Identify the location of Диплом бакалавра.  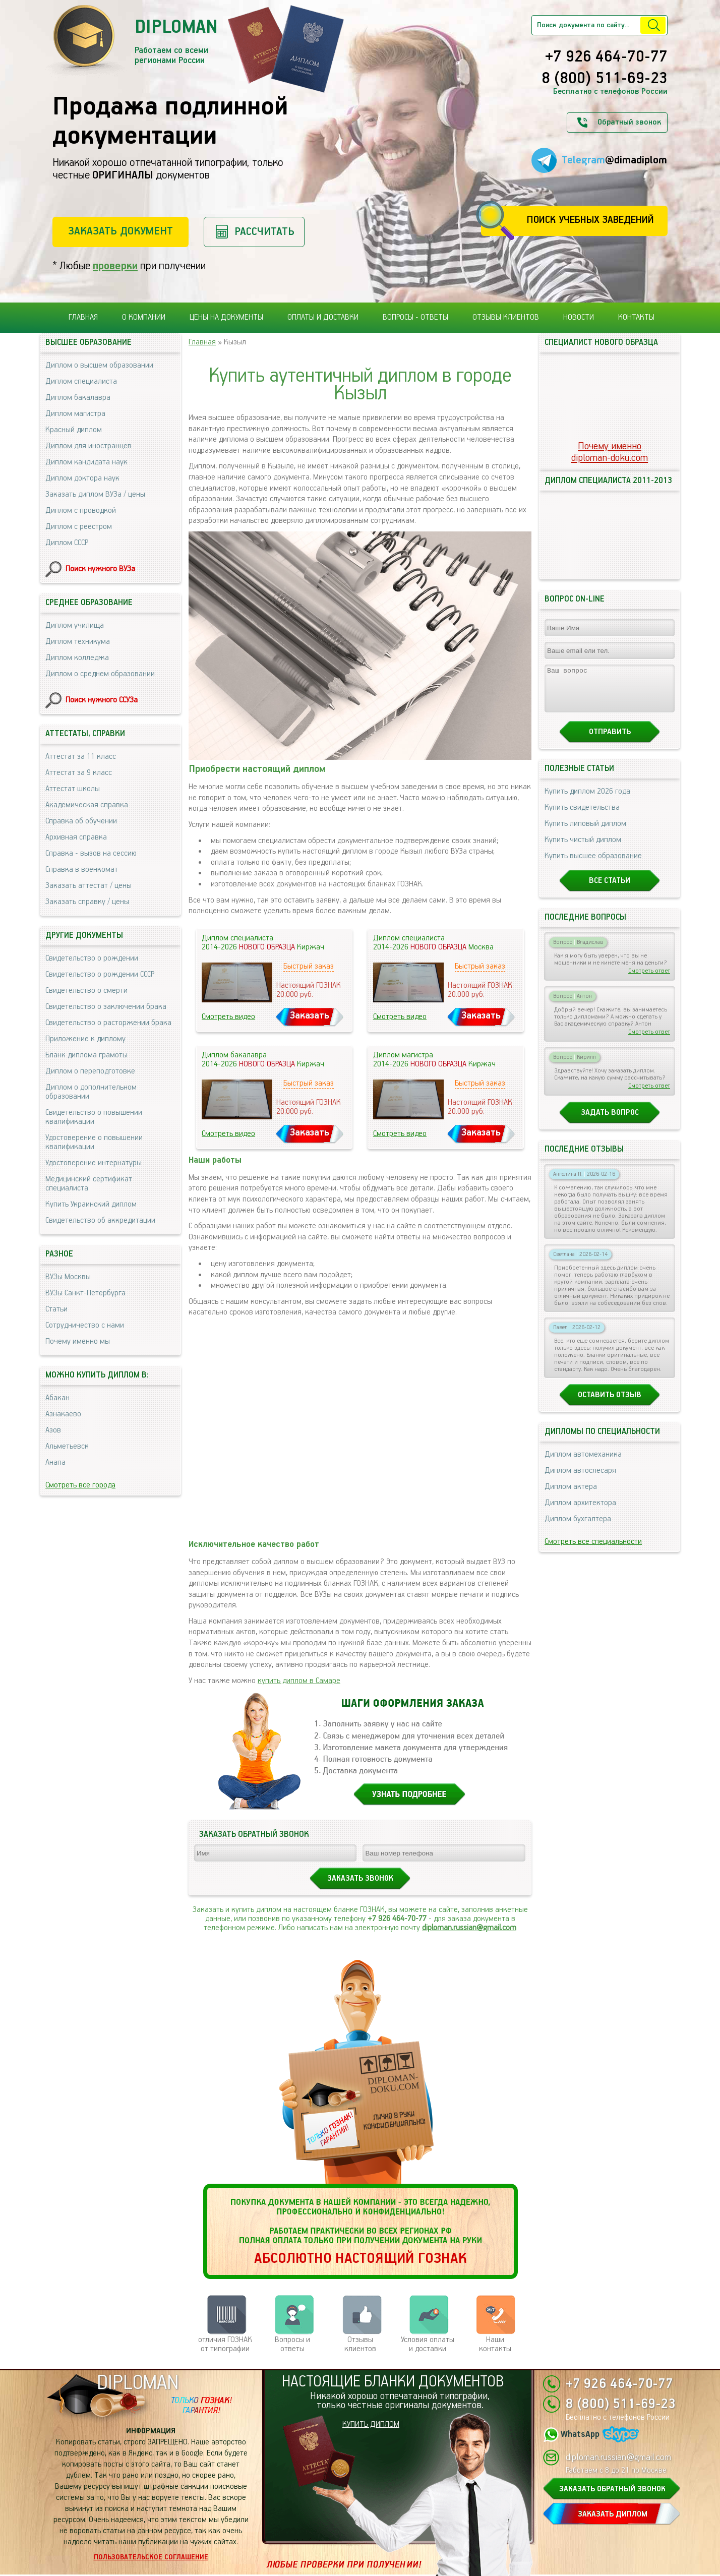
(77, 397).